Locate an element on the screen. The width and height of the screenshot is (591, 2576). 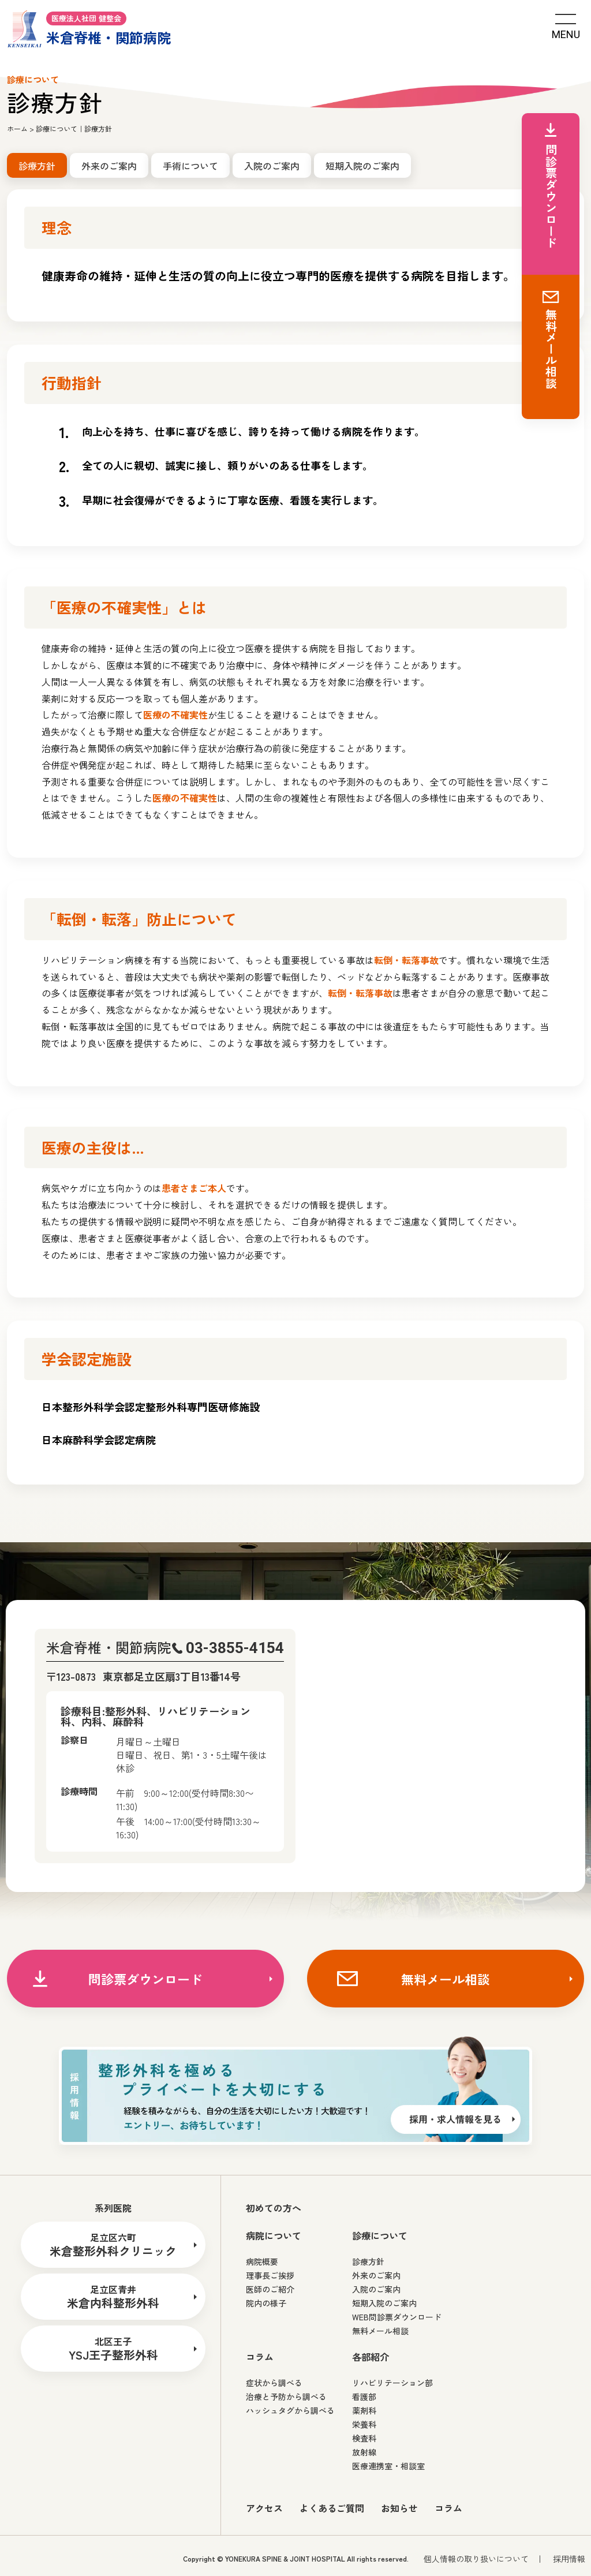
検査科 is located at coordinates (364, 2438).